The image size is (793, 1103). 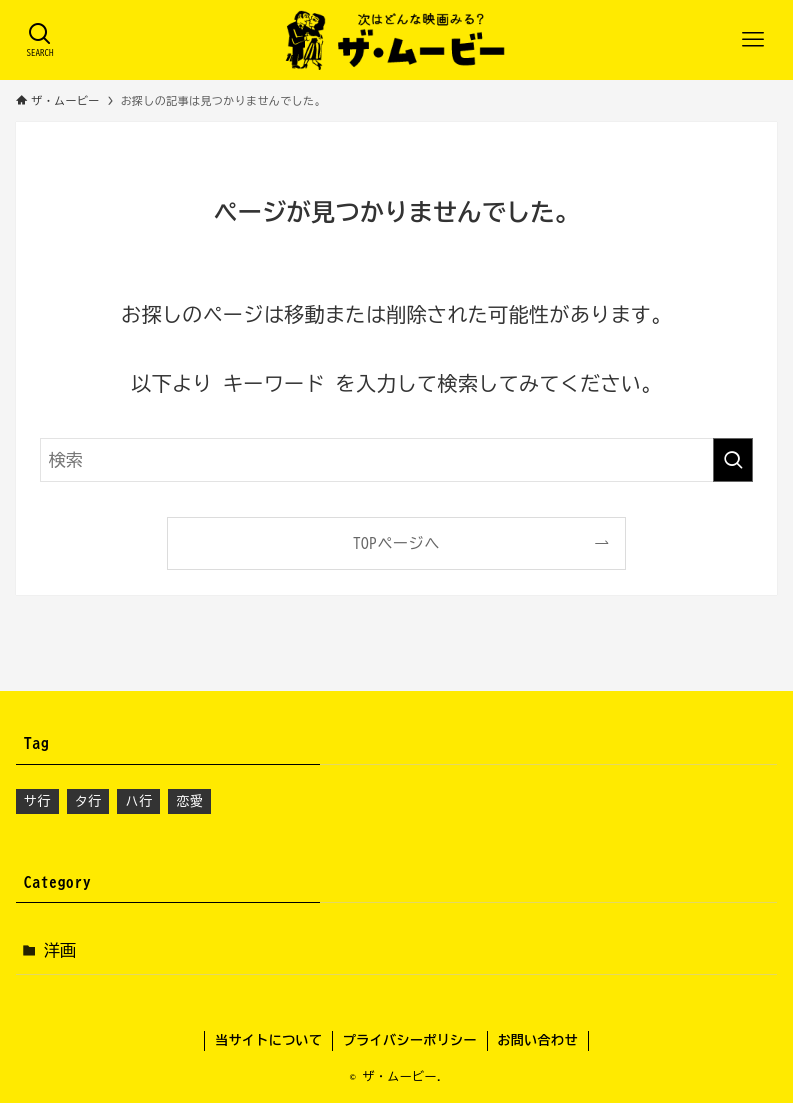 What do you see at coordinates (138, 801) in the screenshot?
I see `ハ行 [ハ行 (3個の項目)]` at bounding box center [138, 801].